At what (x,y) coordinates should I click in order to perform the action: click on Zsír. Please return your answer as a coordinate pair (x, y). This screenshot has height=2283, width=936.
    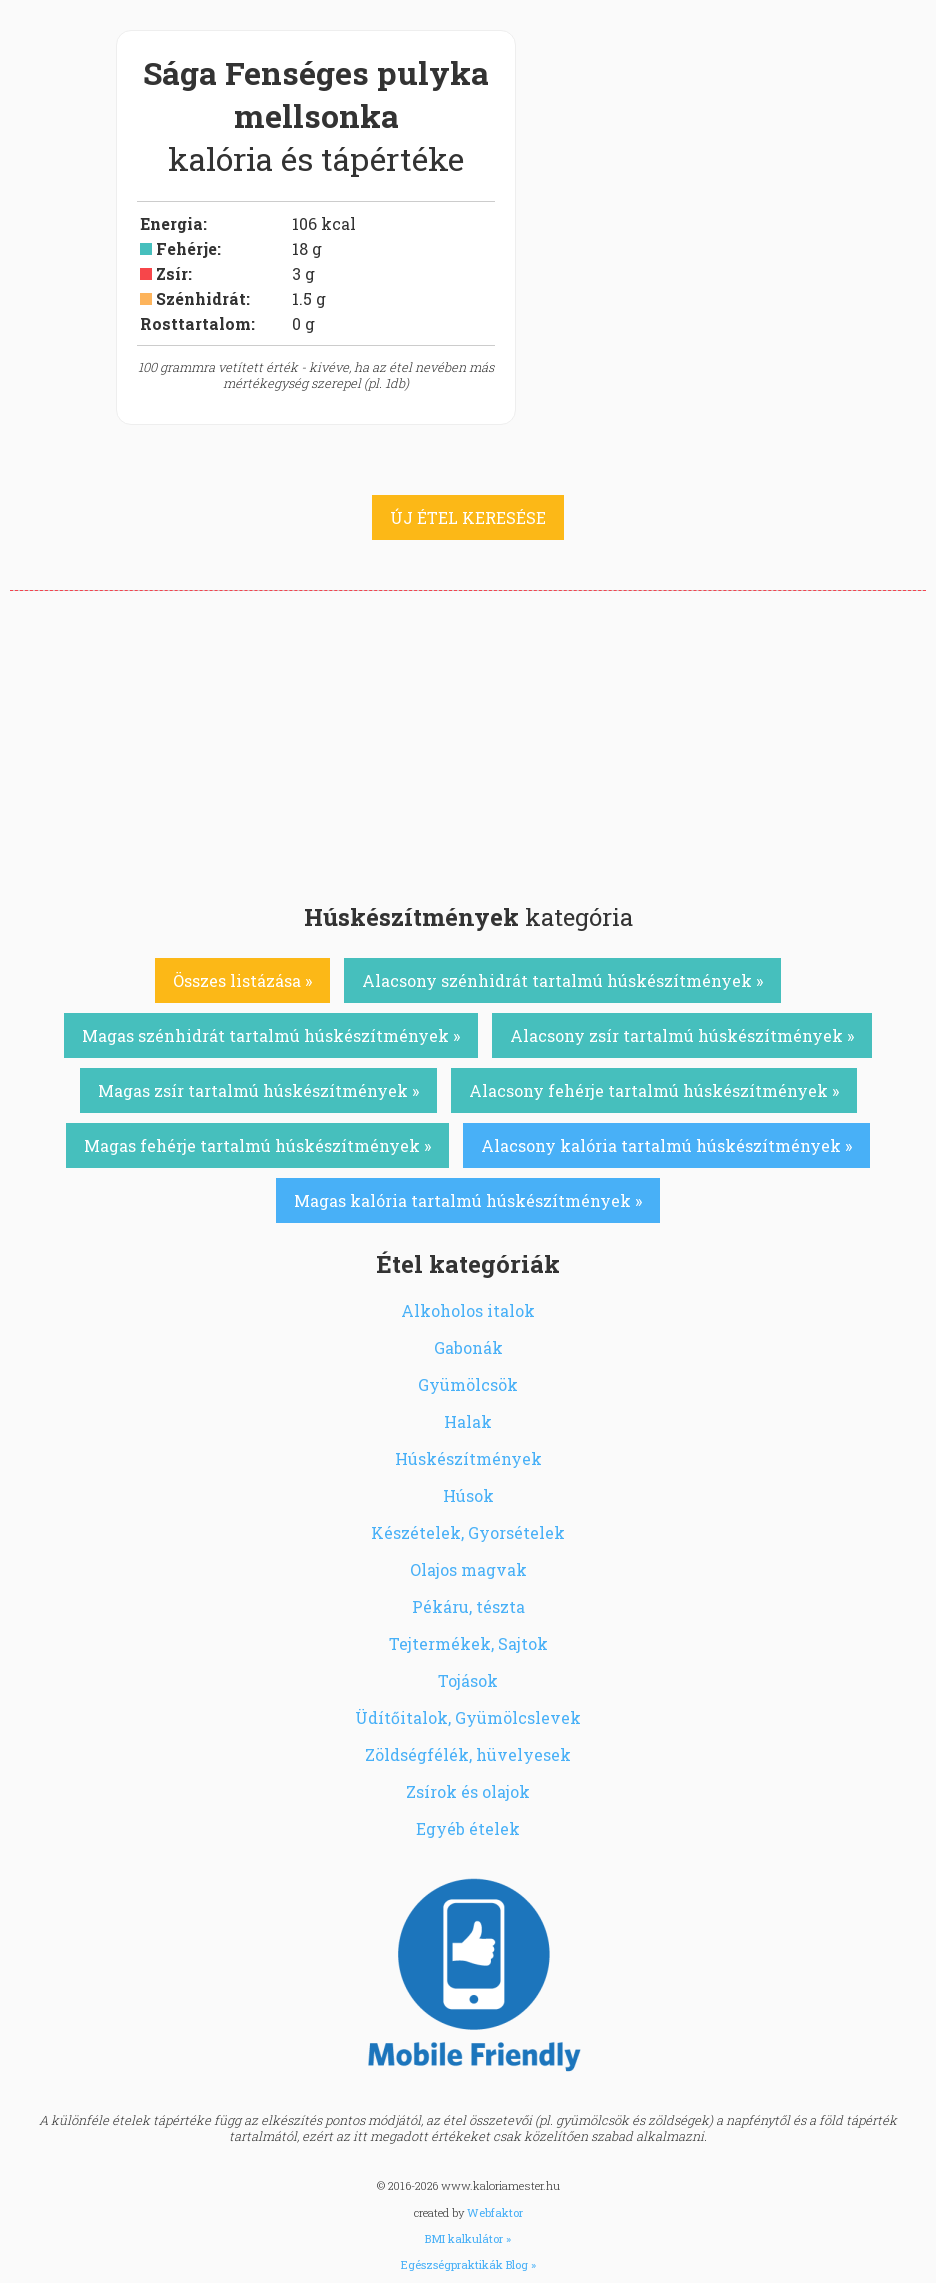
    Looking at the image, I should click on (172, 273).